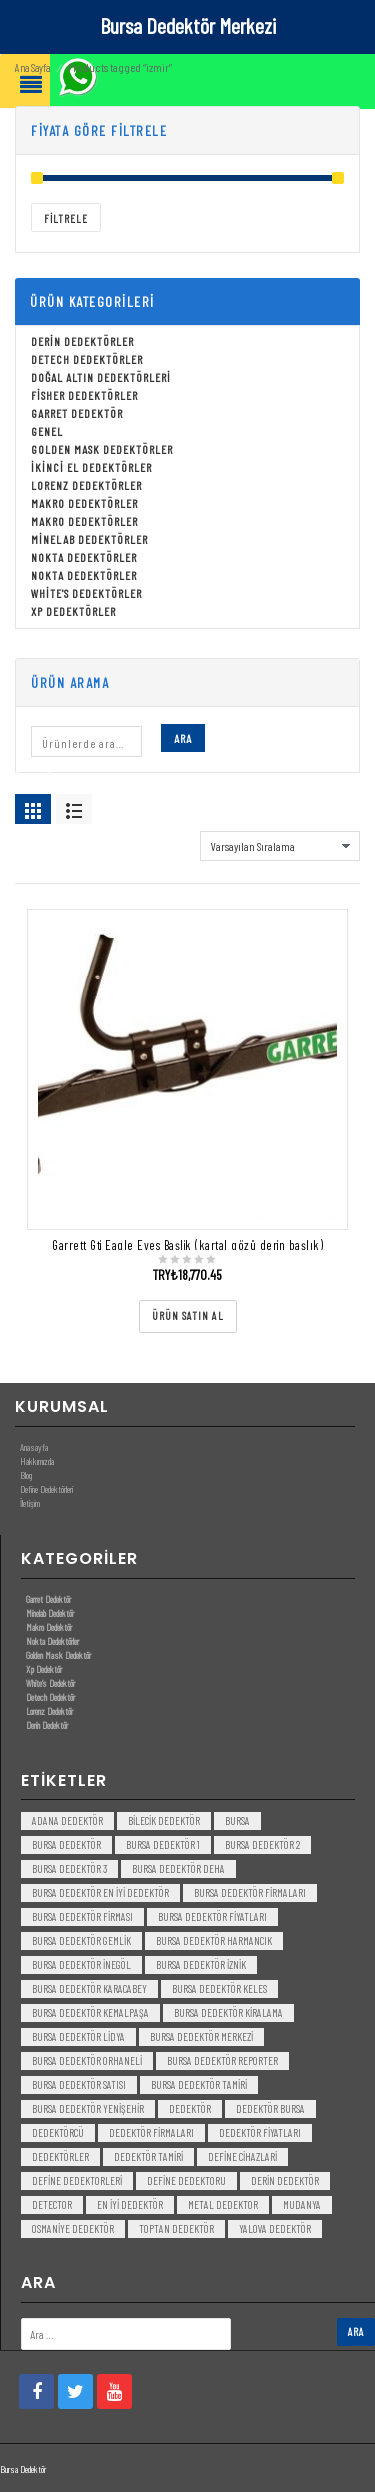  What do you see at coordinates (214, 1941) in the screenshot?
I see `bursa dedektör harmancık [bursa dedektör harmancık (3 öge)]` at bounding box center [214, 1941].